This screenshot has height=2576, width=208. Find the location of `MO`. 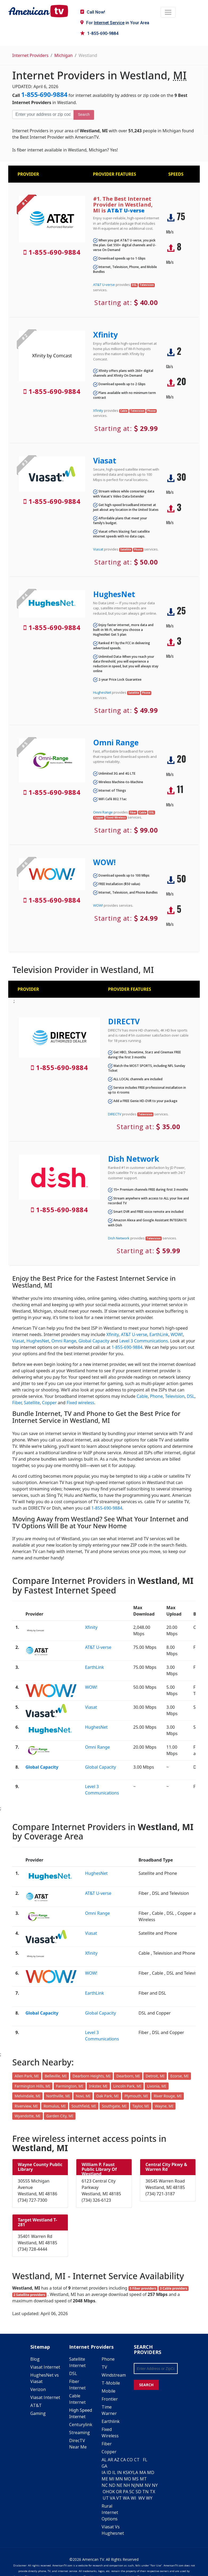

MO is located at coordinates (127, 2479).